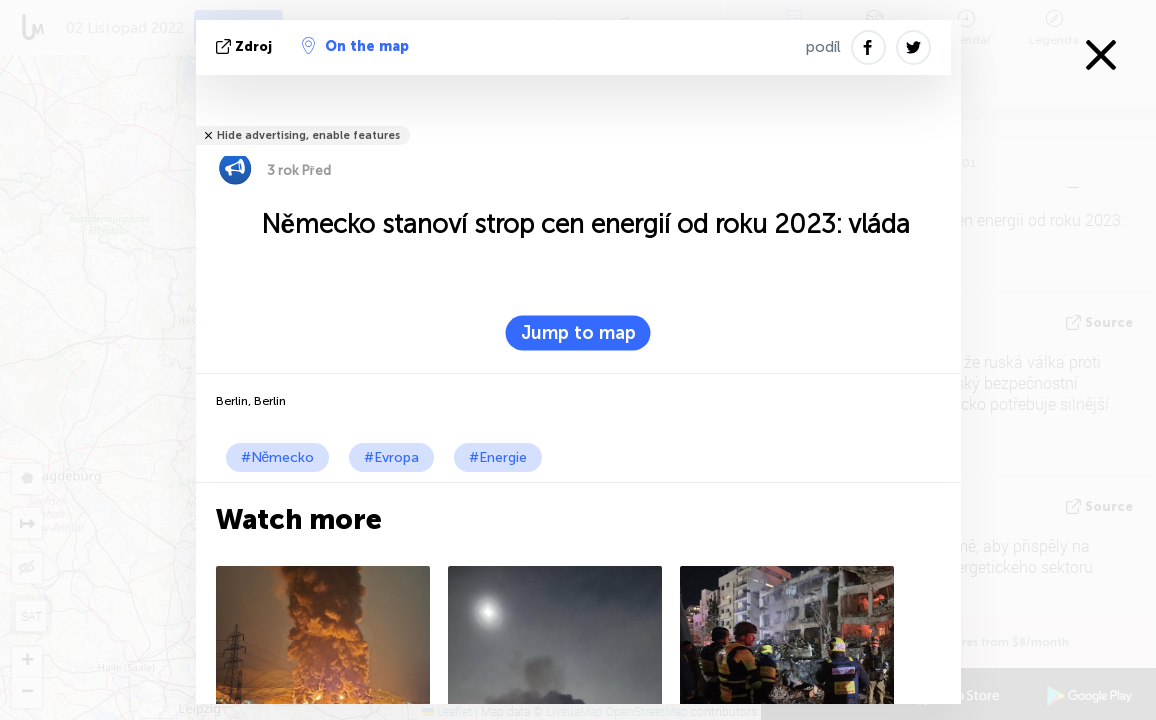 The width and height of the screenshot is (1156, 720). I want to click on Jump to map, so click(578, 333).